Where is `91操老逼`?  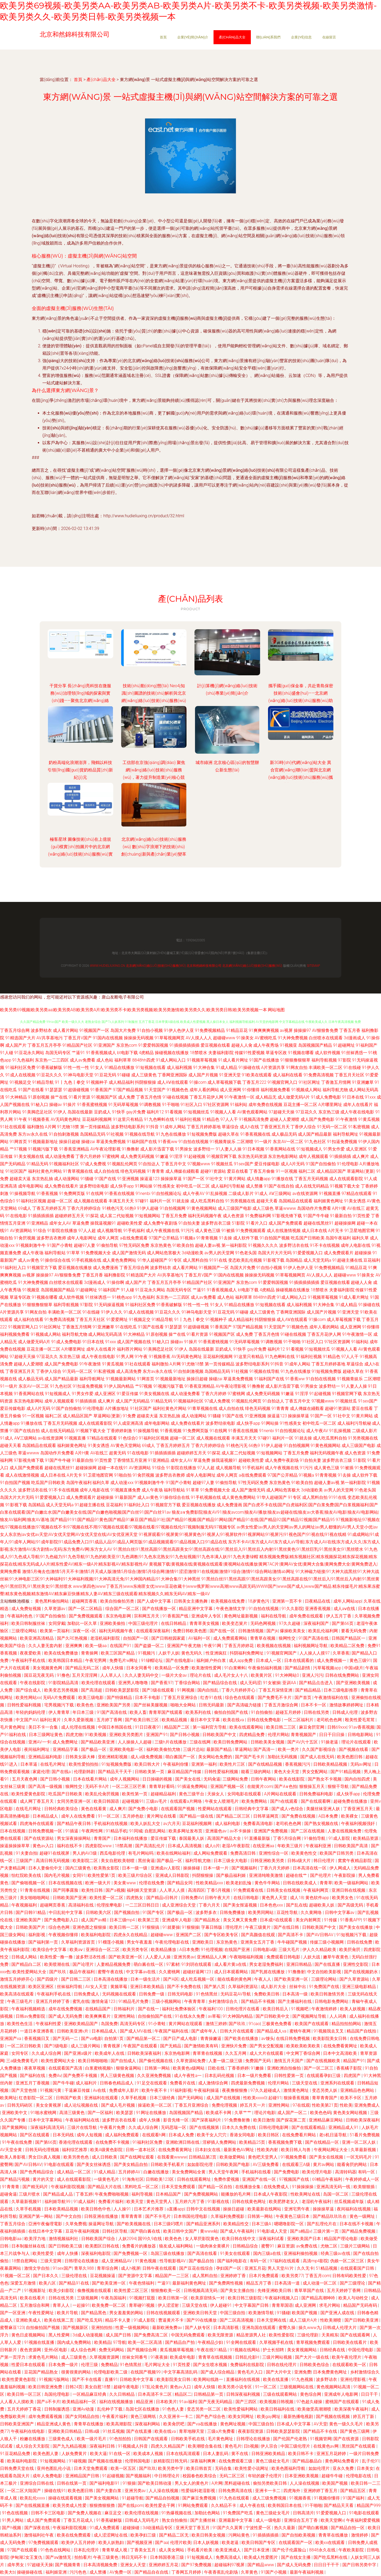
91操老逼 is located at coordinates (330, 1742).